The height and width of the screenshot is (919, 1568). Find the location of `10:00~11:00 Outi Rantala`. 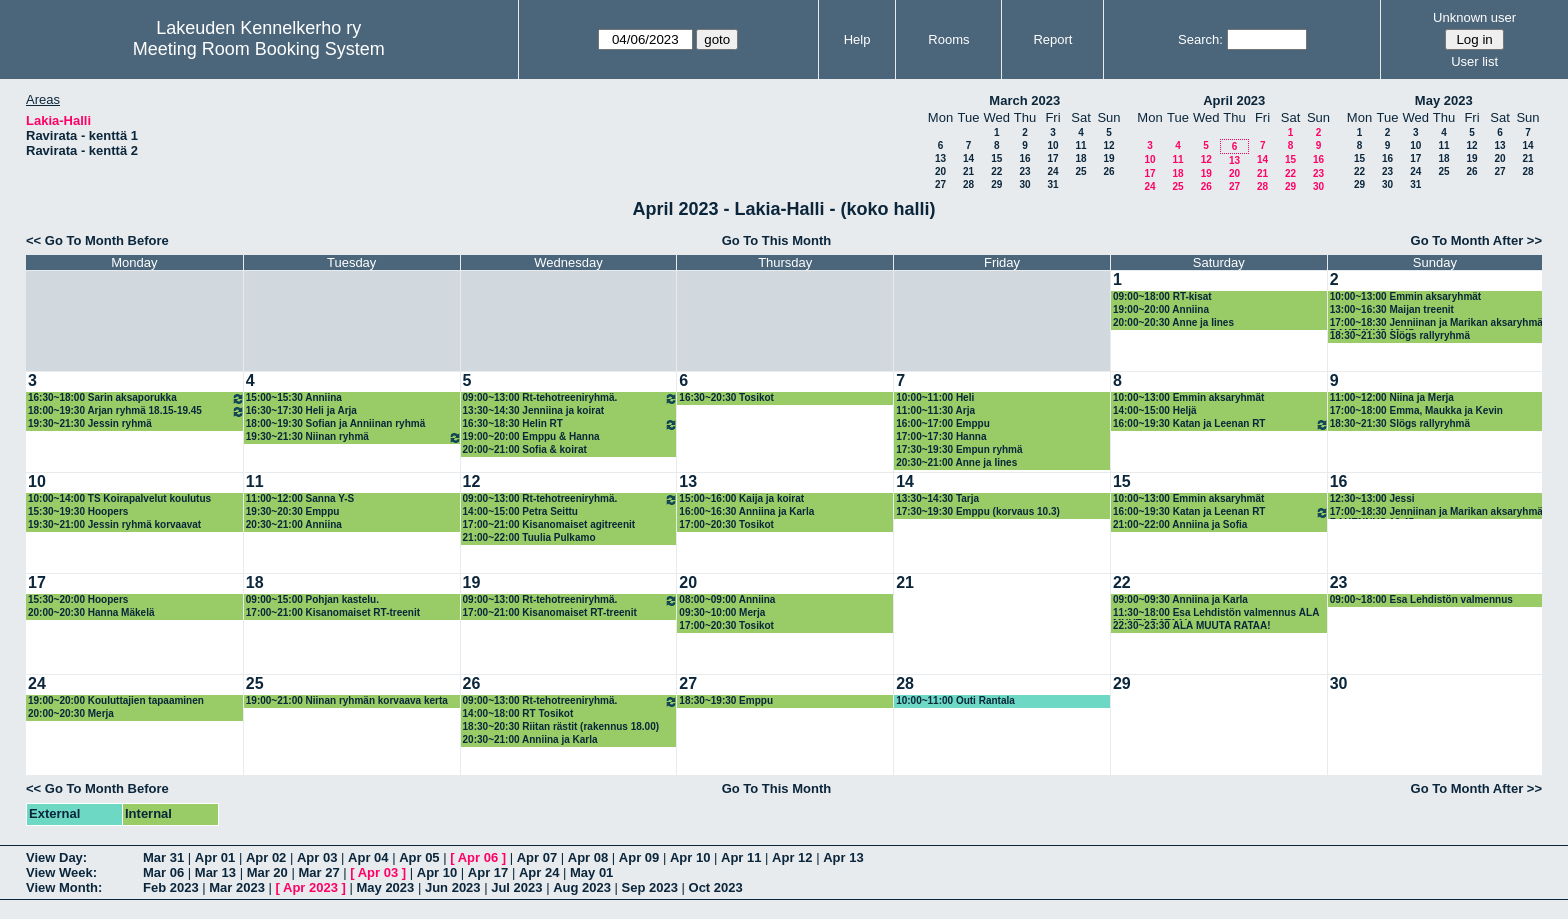

10:00~11:00 Outi Rantala is located at coordinates (955, 700).